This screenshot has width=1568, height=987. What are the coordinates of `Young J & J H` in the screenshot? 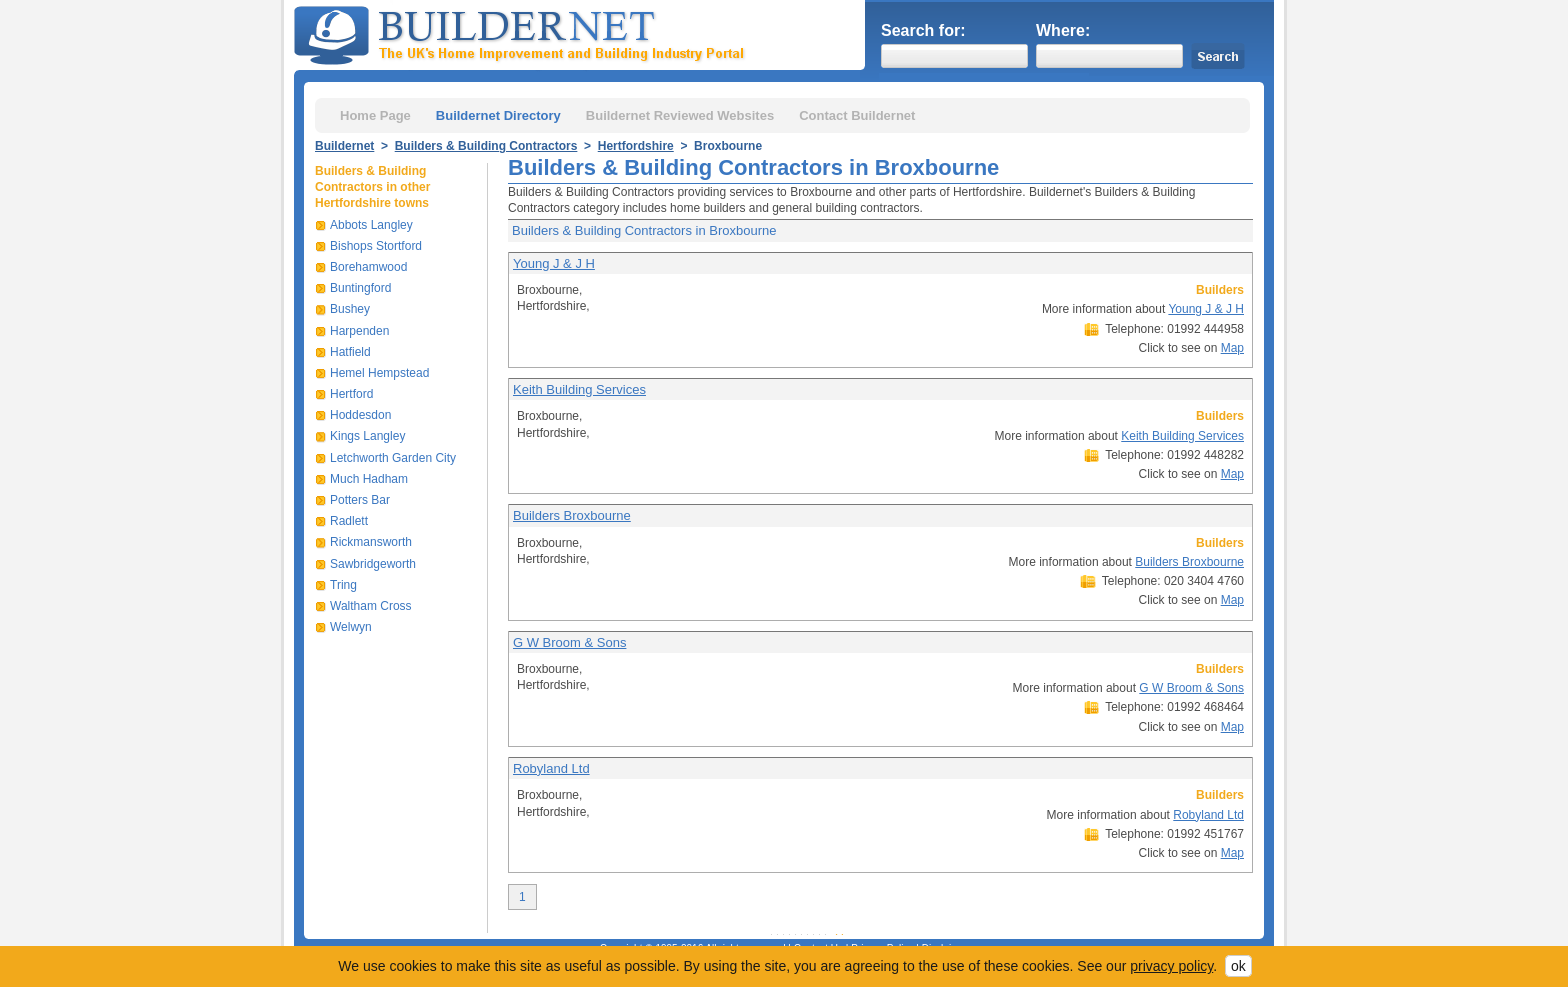 It's located at (554, 263).